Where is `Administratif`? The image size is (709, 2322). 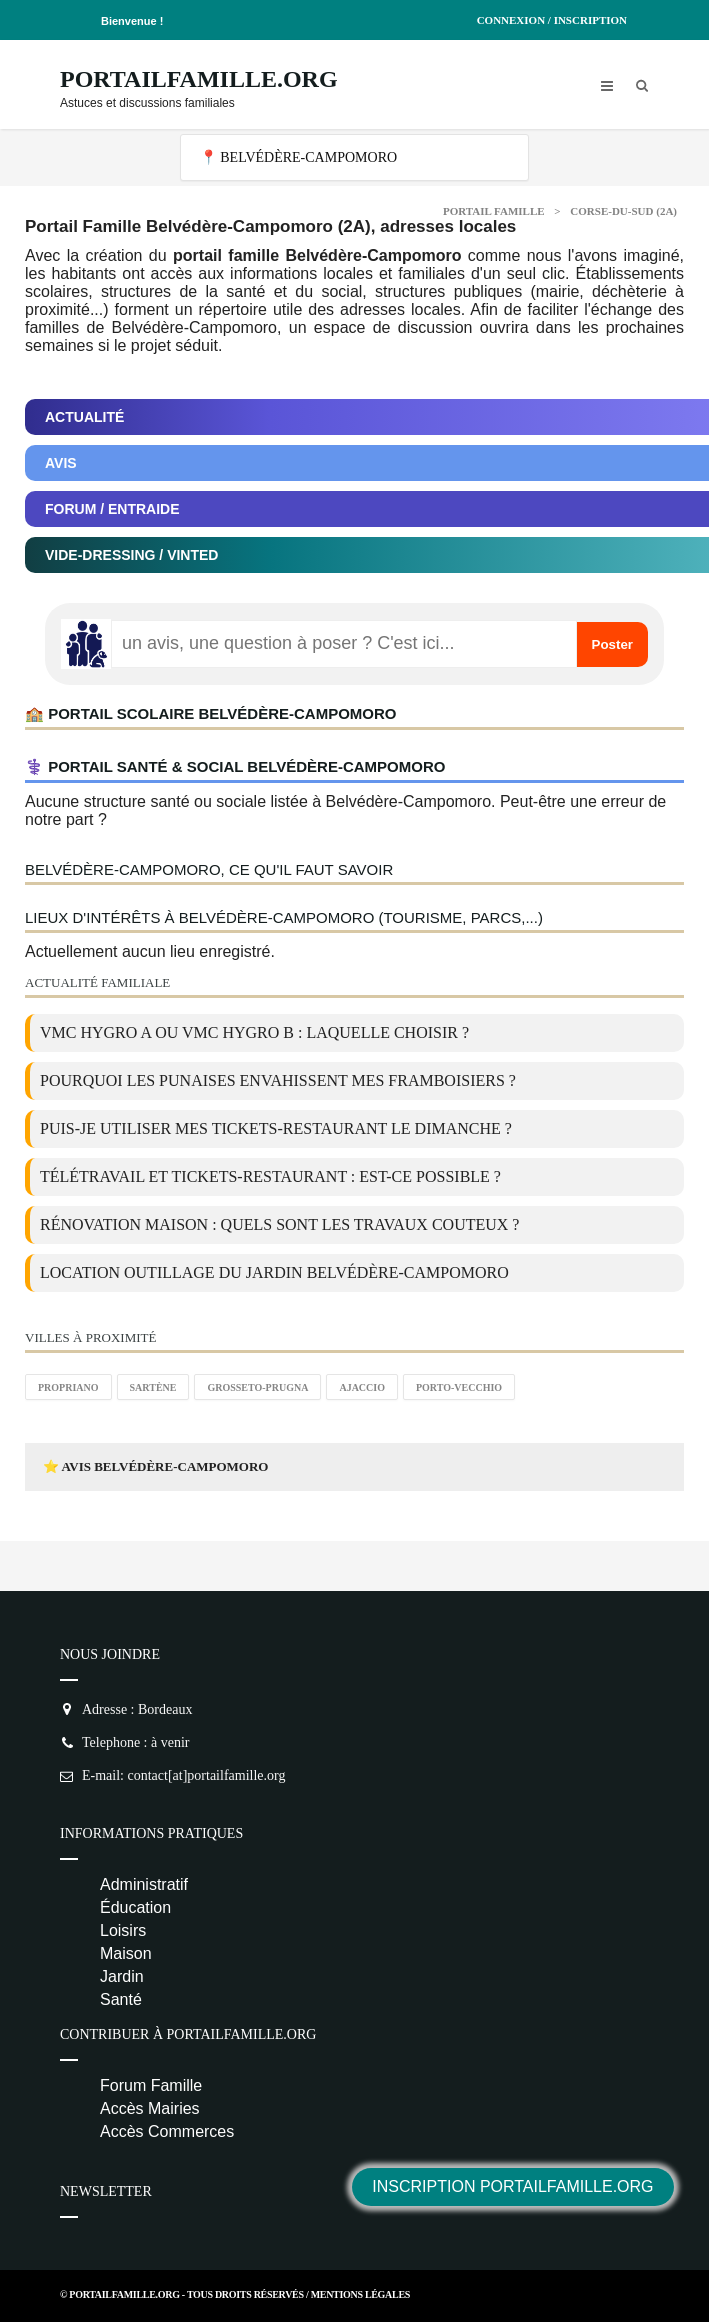 Administratif is located at coordinates (144, 1884).